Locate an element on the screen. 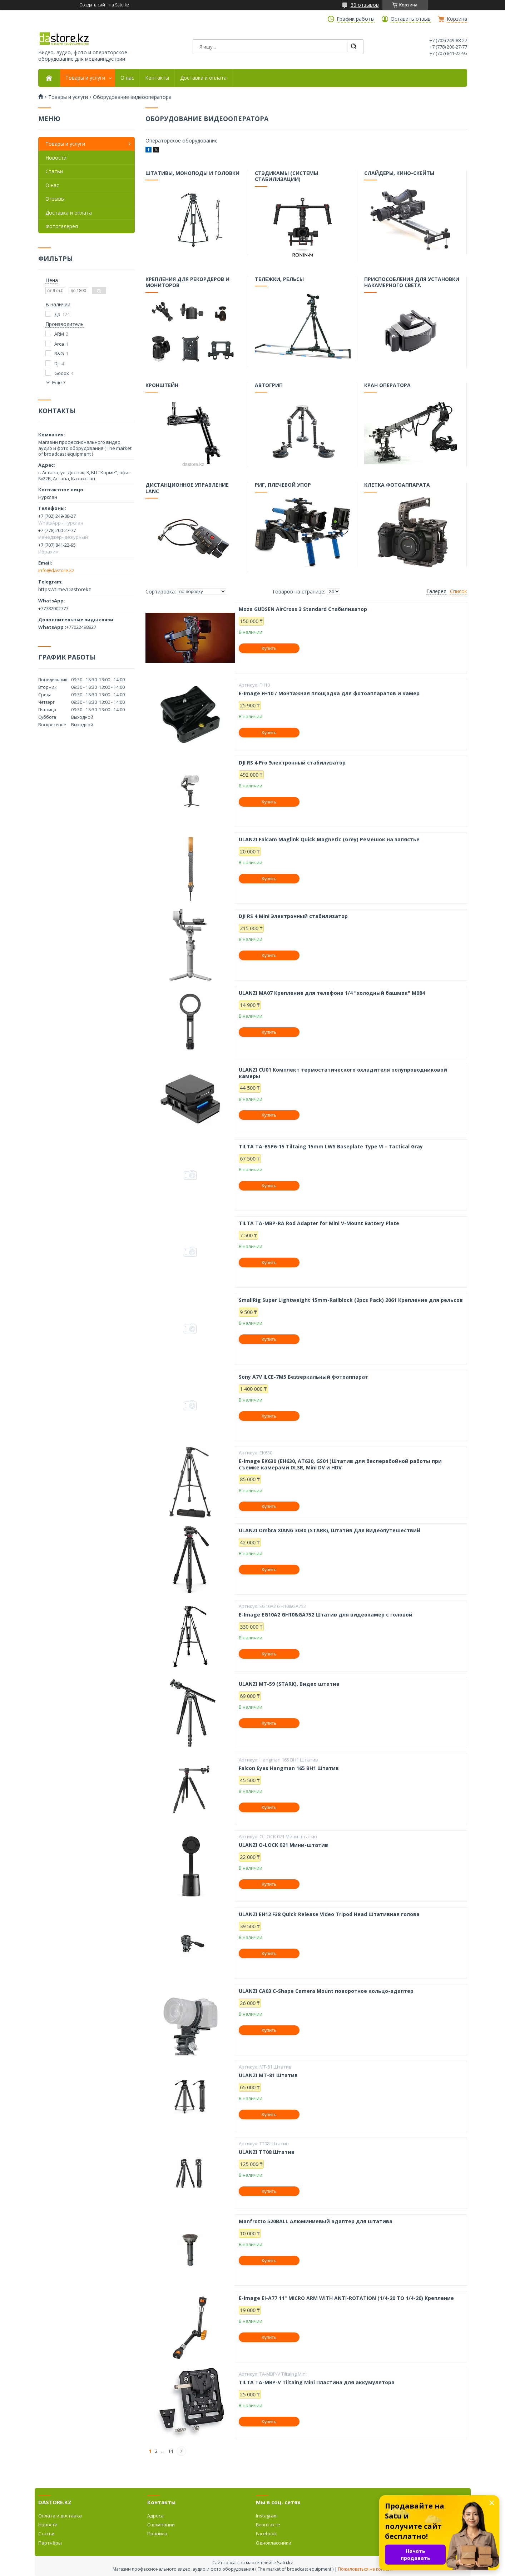  Галерея is located at coordinates (436, 591).